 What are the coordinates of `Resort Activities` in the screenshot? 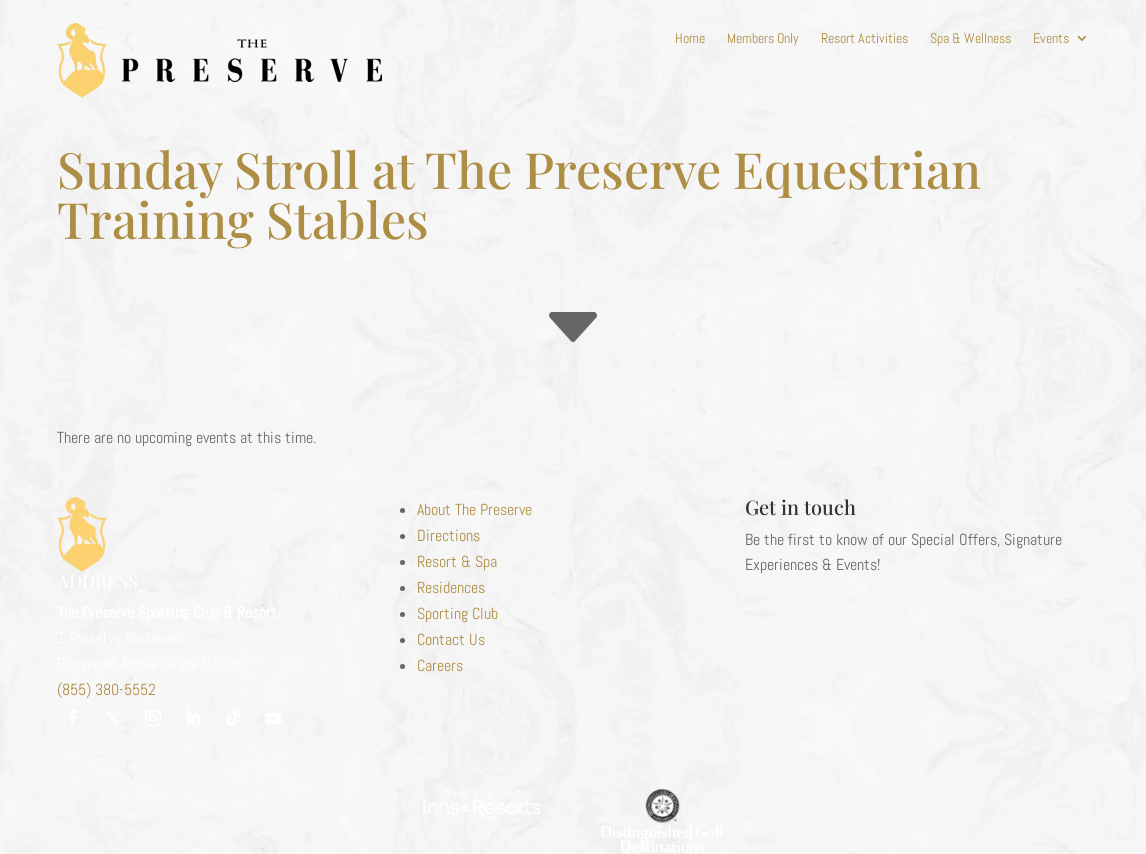 It's located at (864, 39).